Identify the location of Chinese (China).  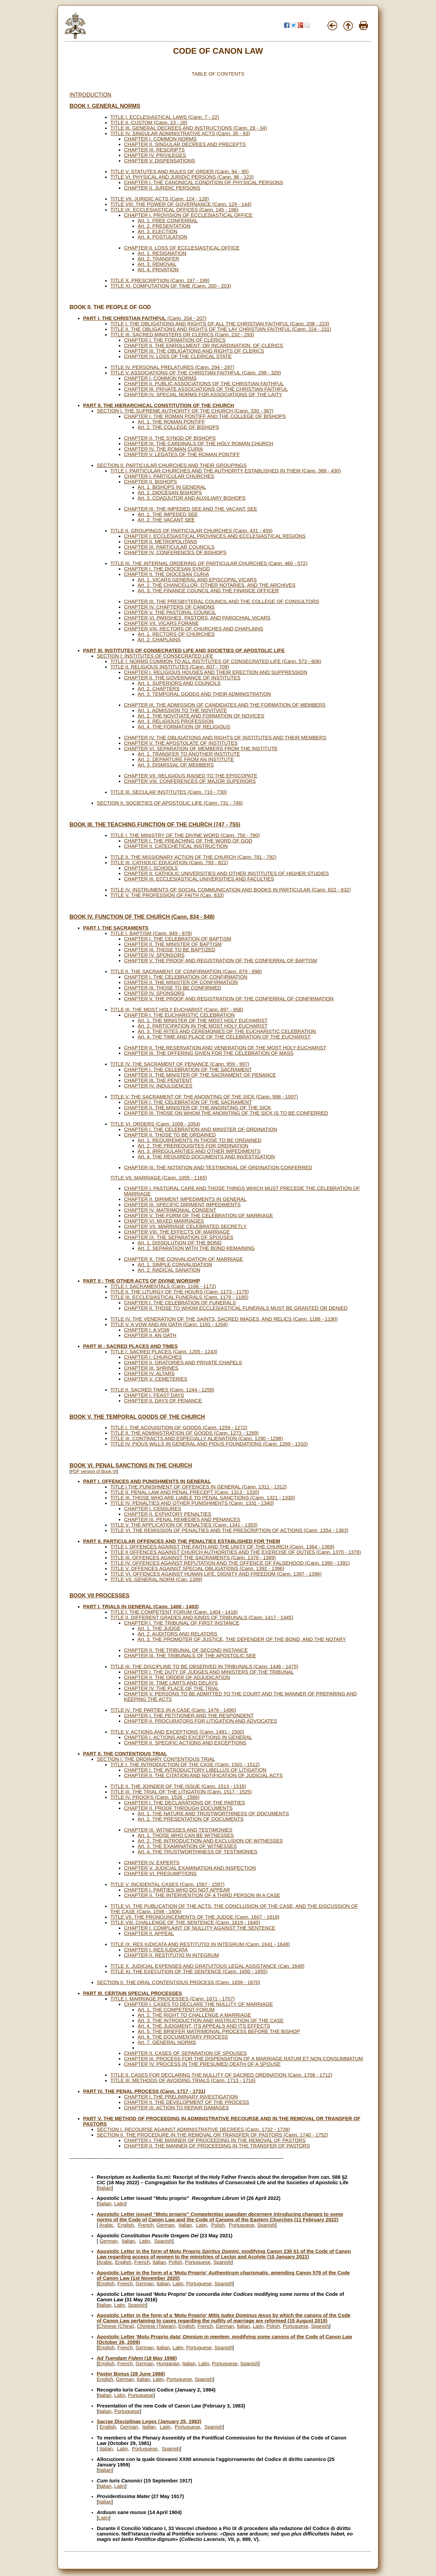
(116, 2326).